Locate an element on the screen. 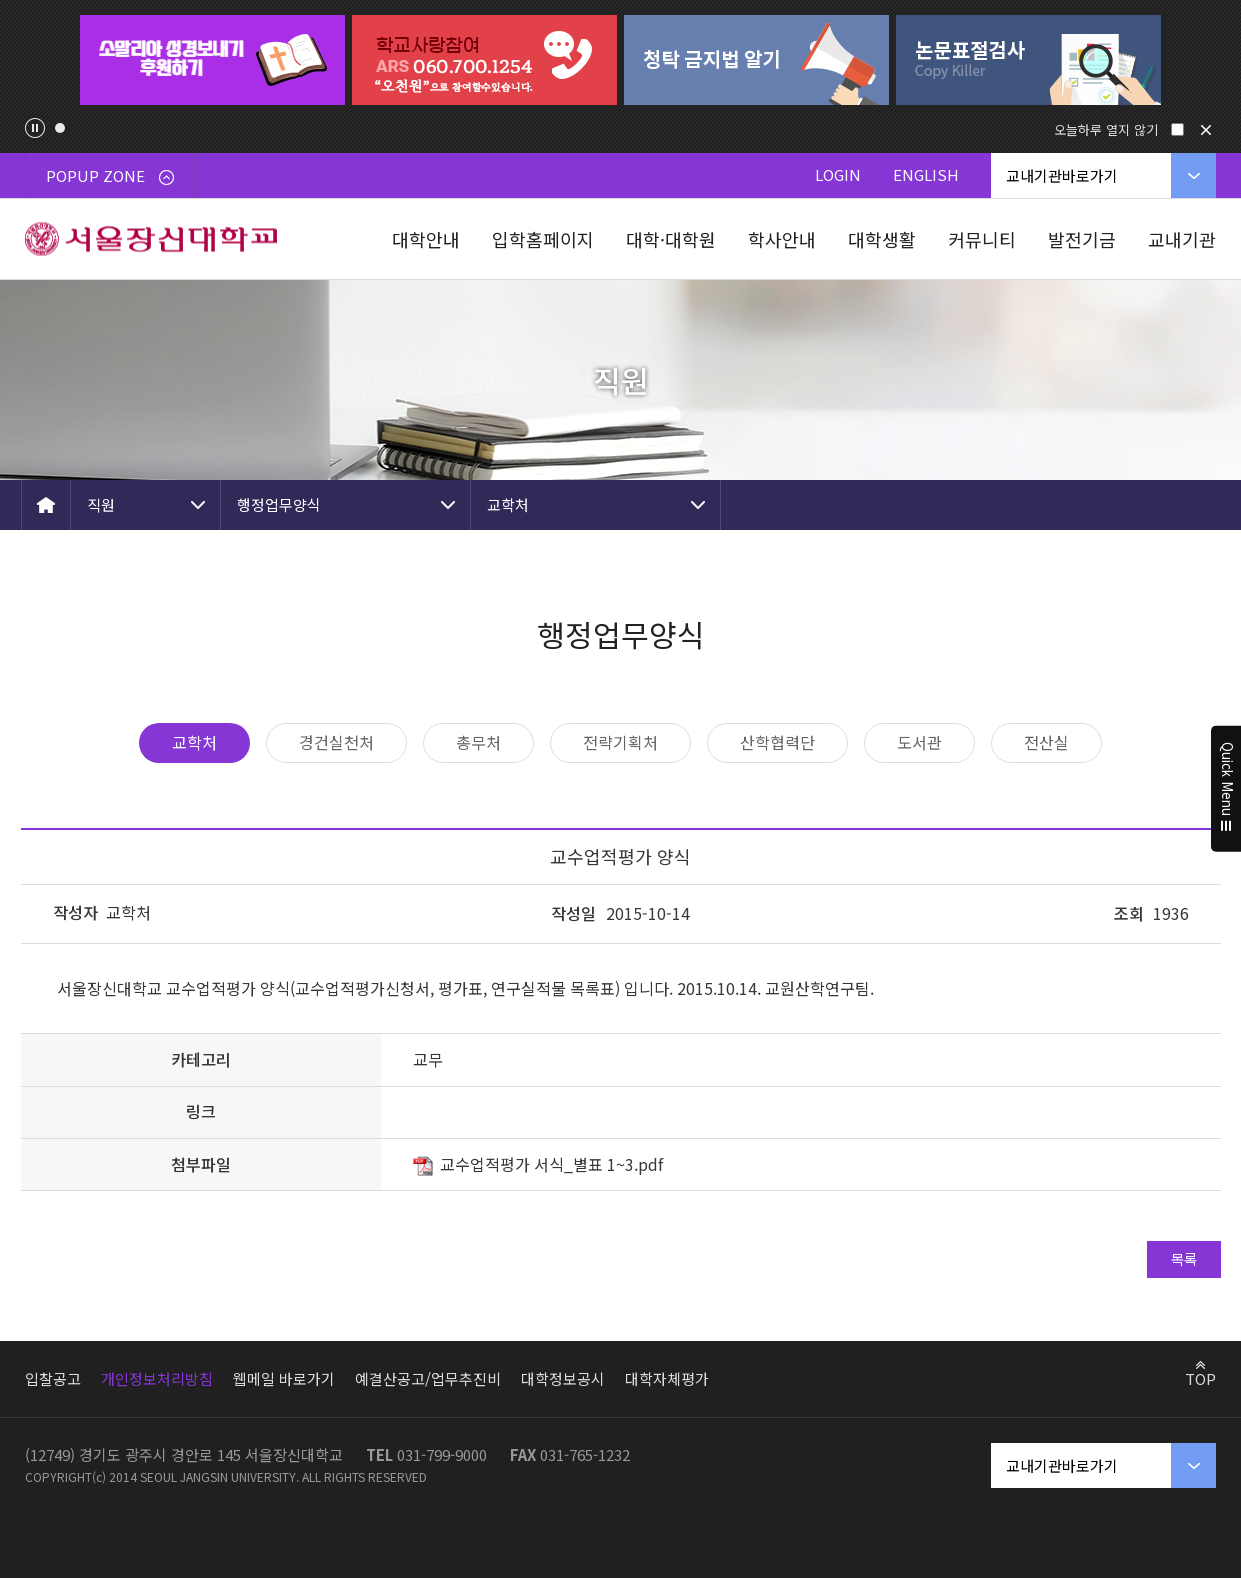 This screenshot has height=1578, width=1241. 전략기획처 is located at coordinates (620, 742).